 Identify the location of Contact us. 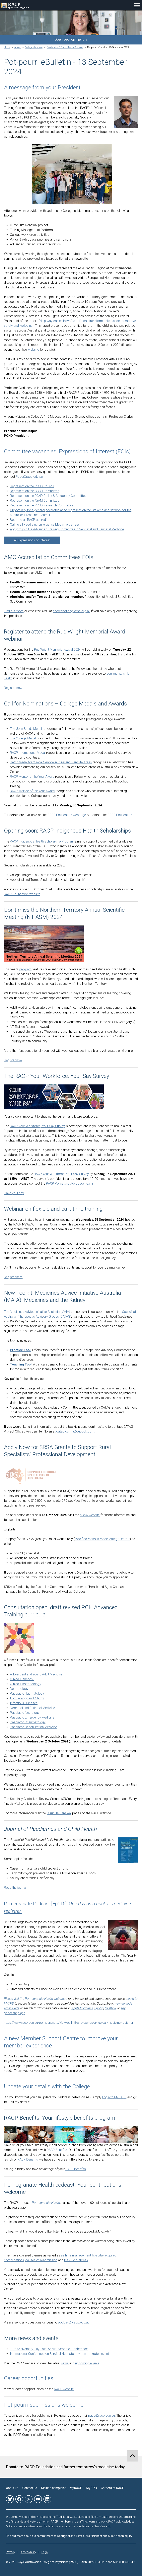
(29, 2488).